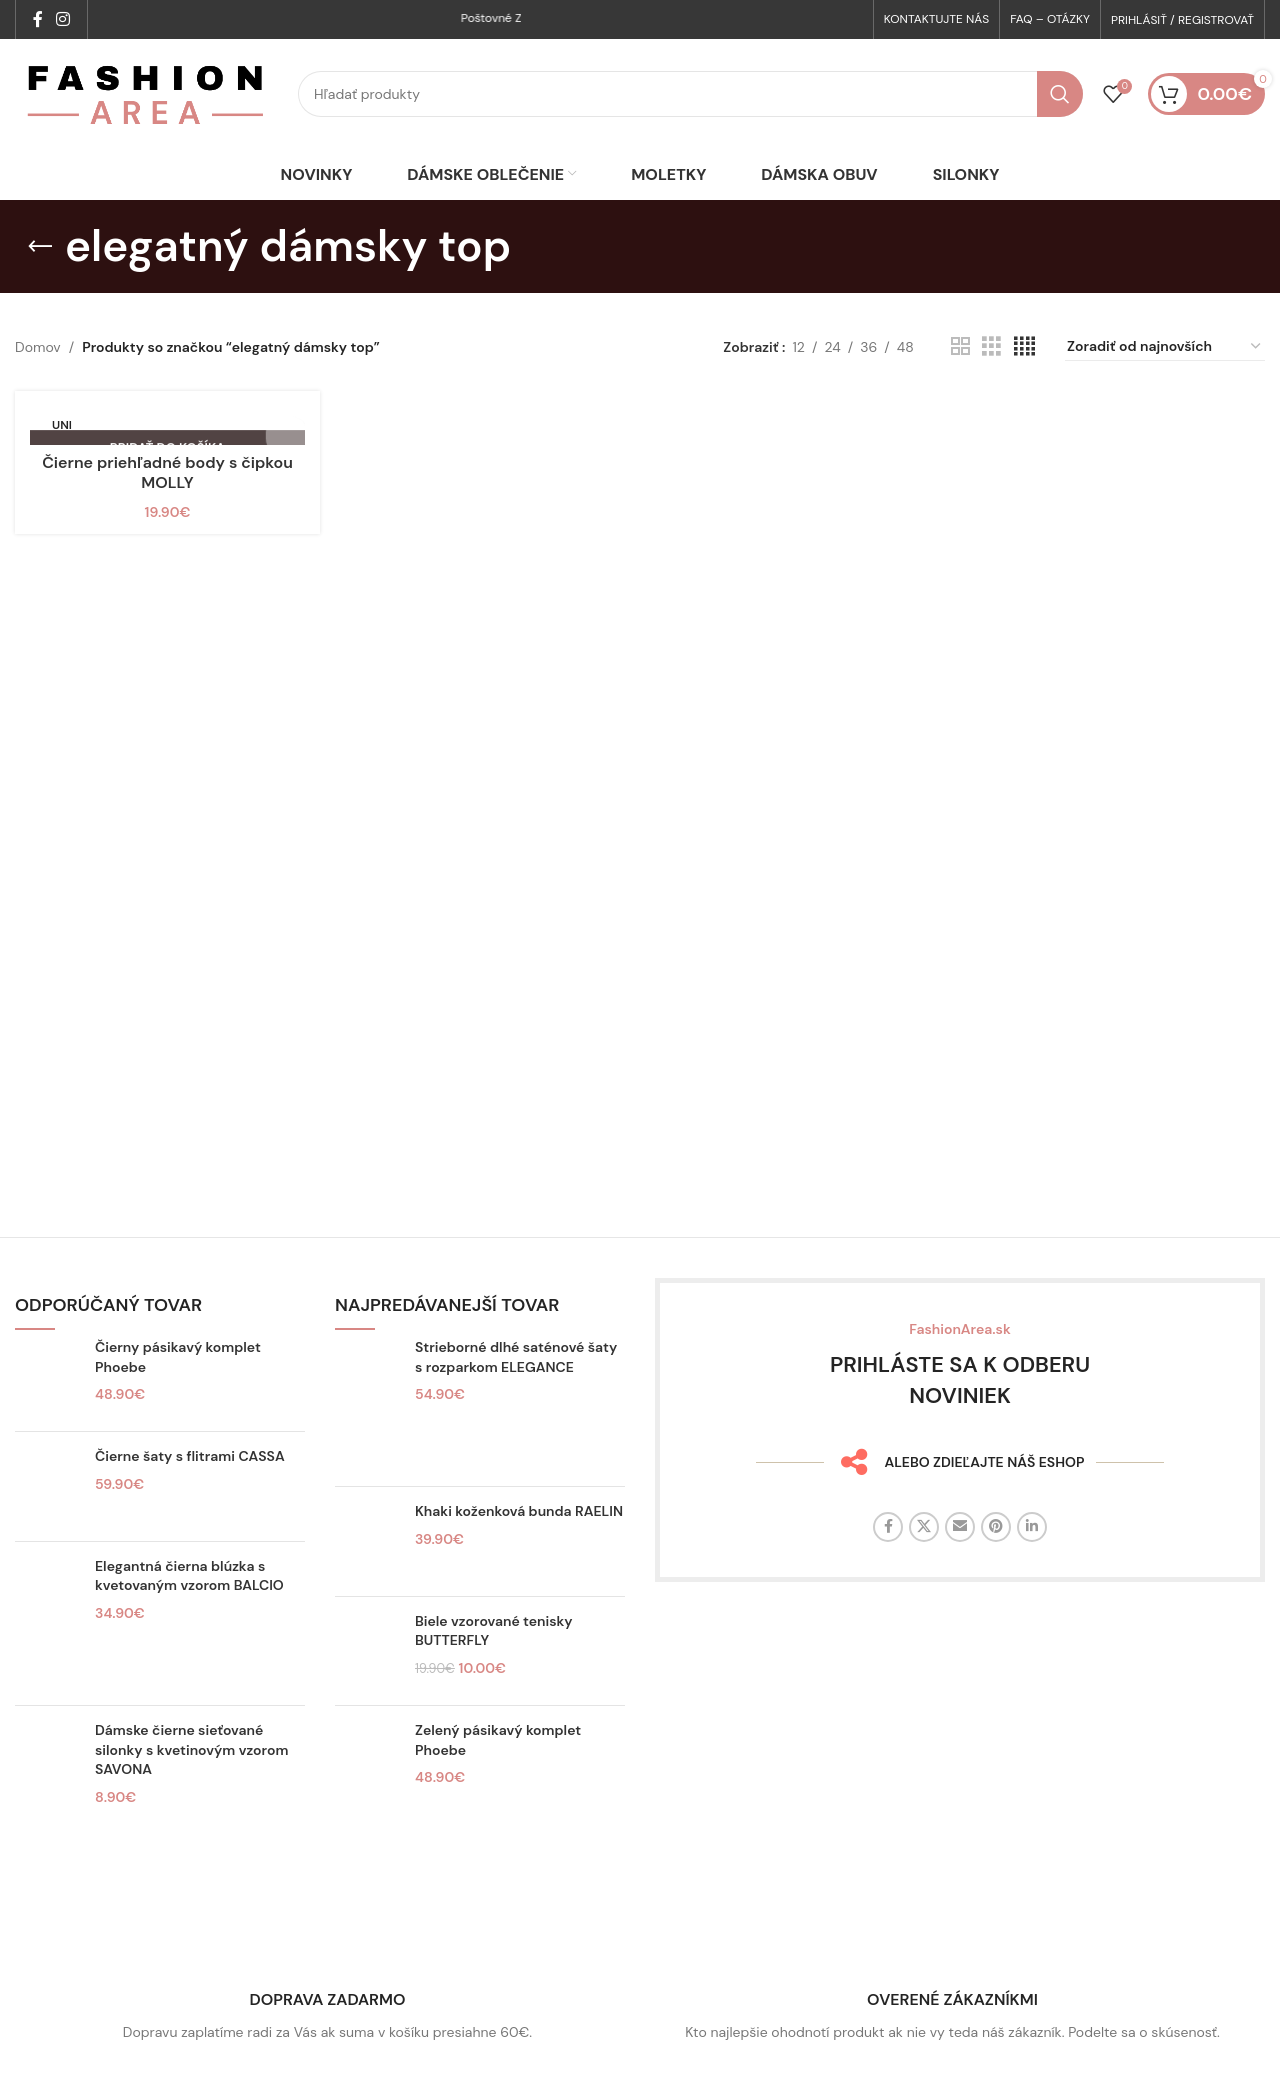 The height and width of the screenshot is (2073, 1280). Describe the element at coordinates (62, 20) in the screenshot. I see `[Sociálny odkaz na Instagrame]` at that location.